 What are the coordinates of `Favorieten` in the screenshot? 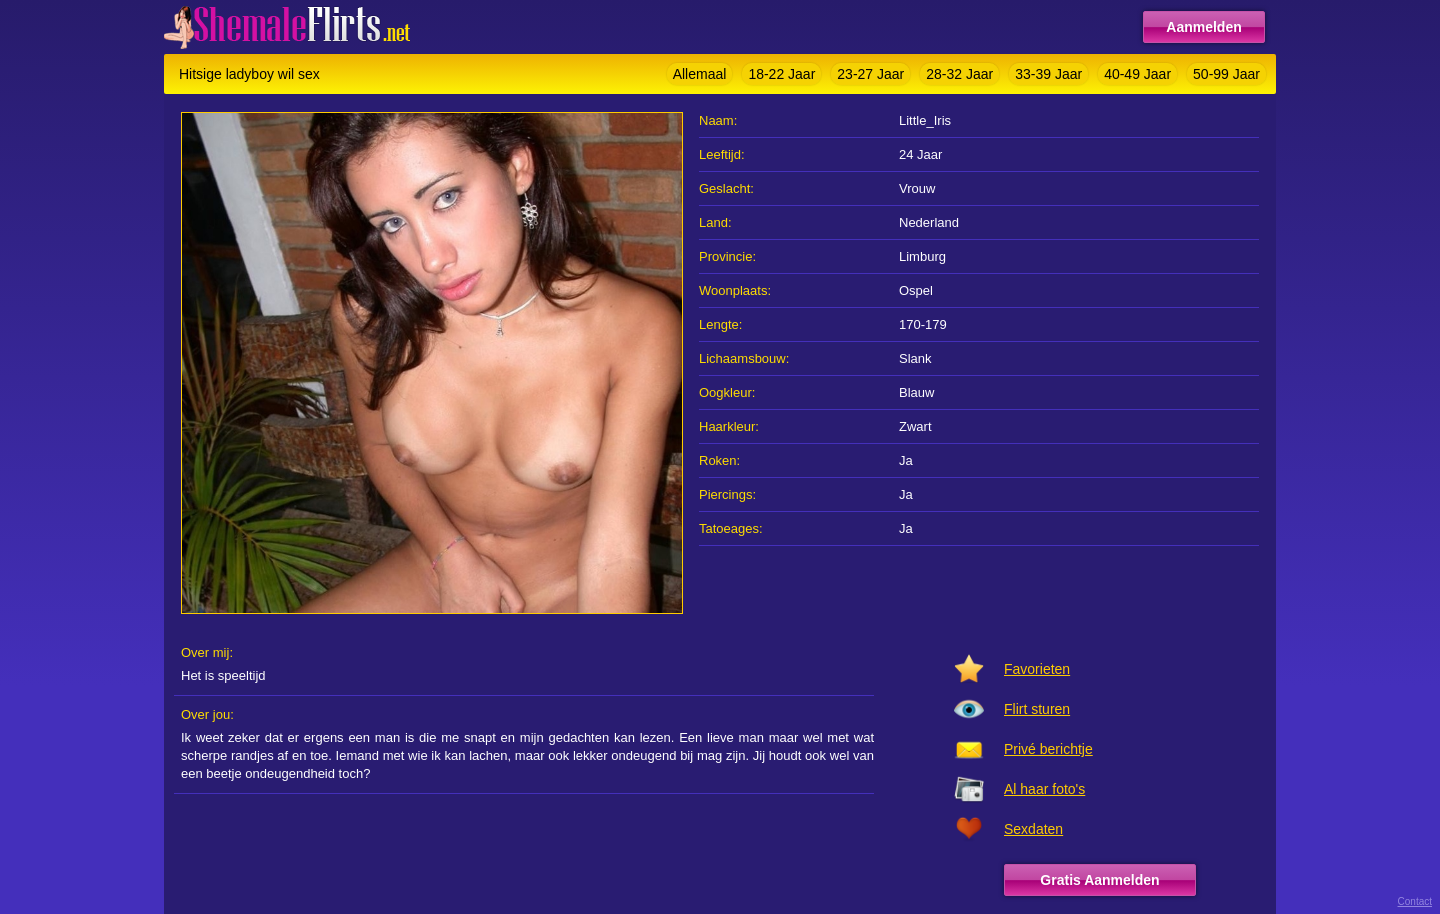 It's located at (1037, 669).